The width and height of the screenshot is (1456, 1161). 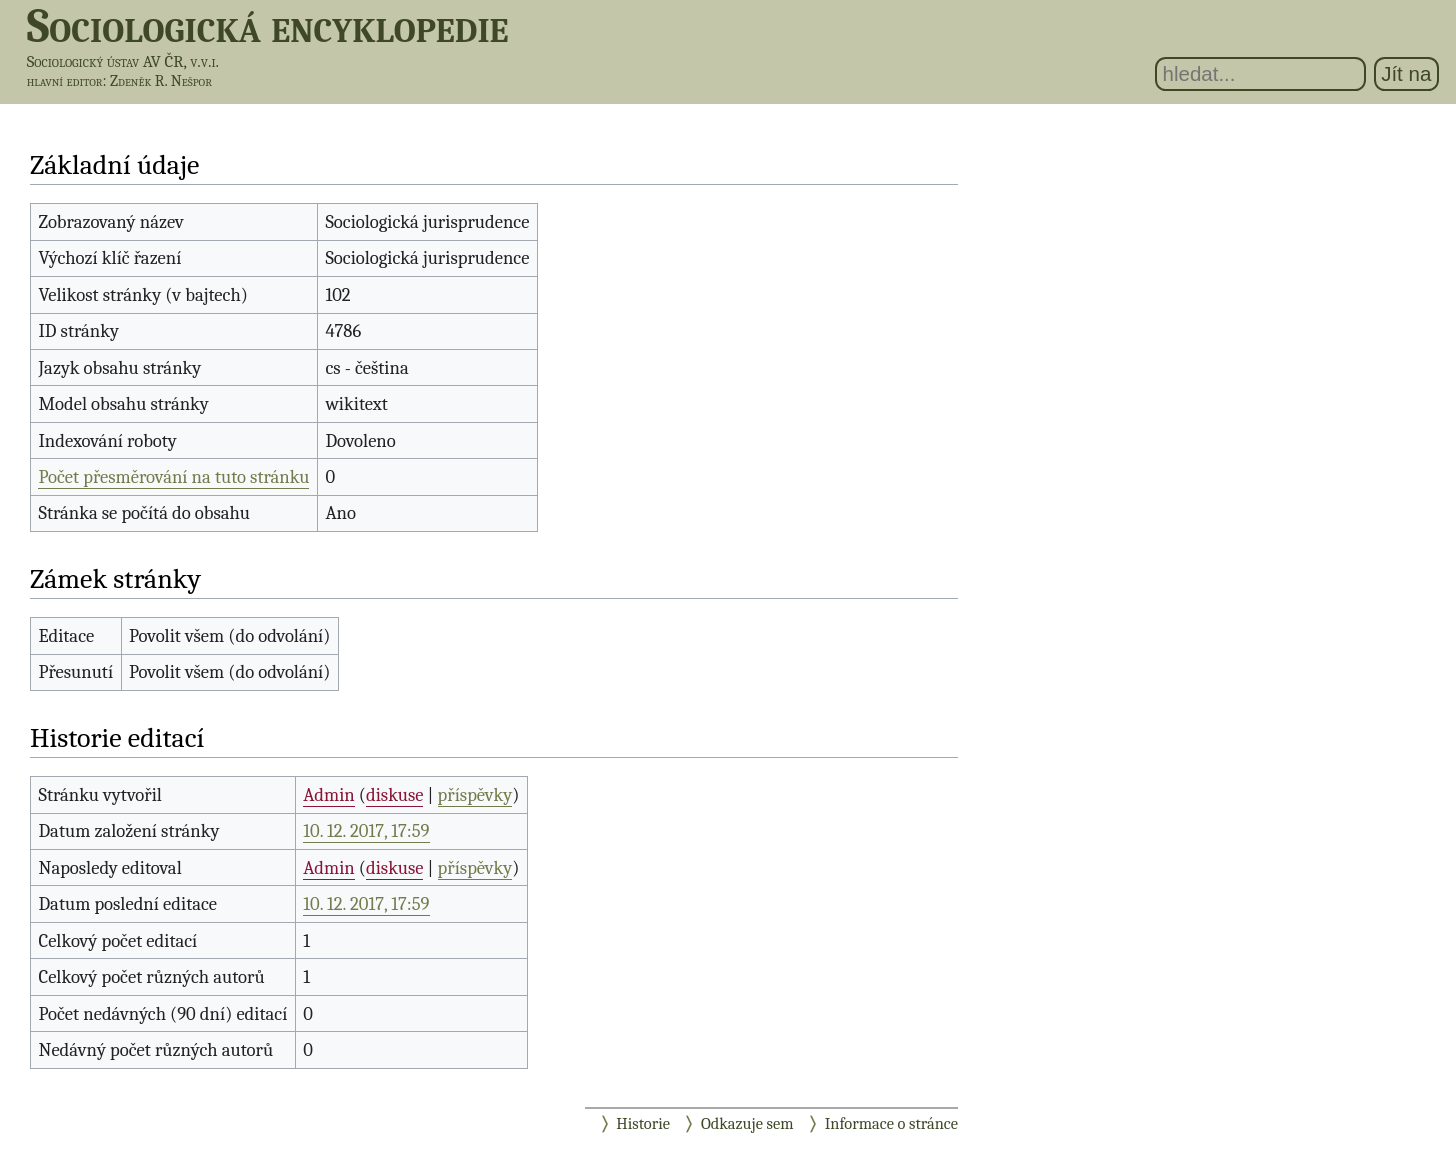 What do you see at coordinates (65, 81) in the screenshot?
I see `hlavní editor` at bounding box center [65, 81].